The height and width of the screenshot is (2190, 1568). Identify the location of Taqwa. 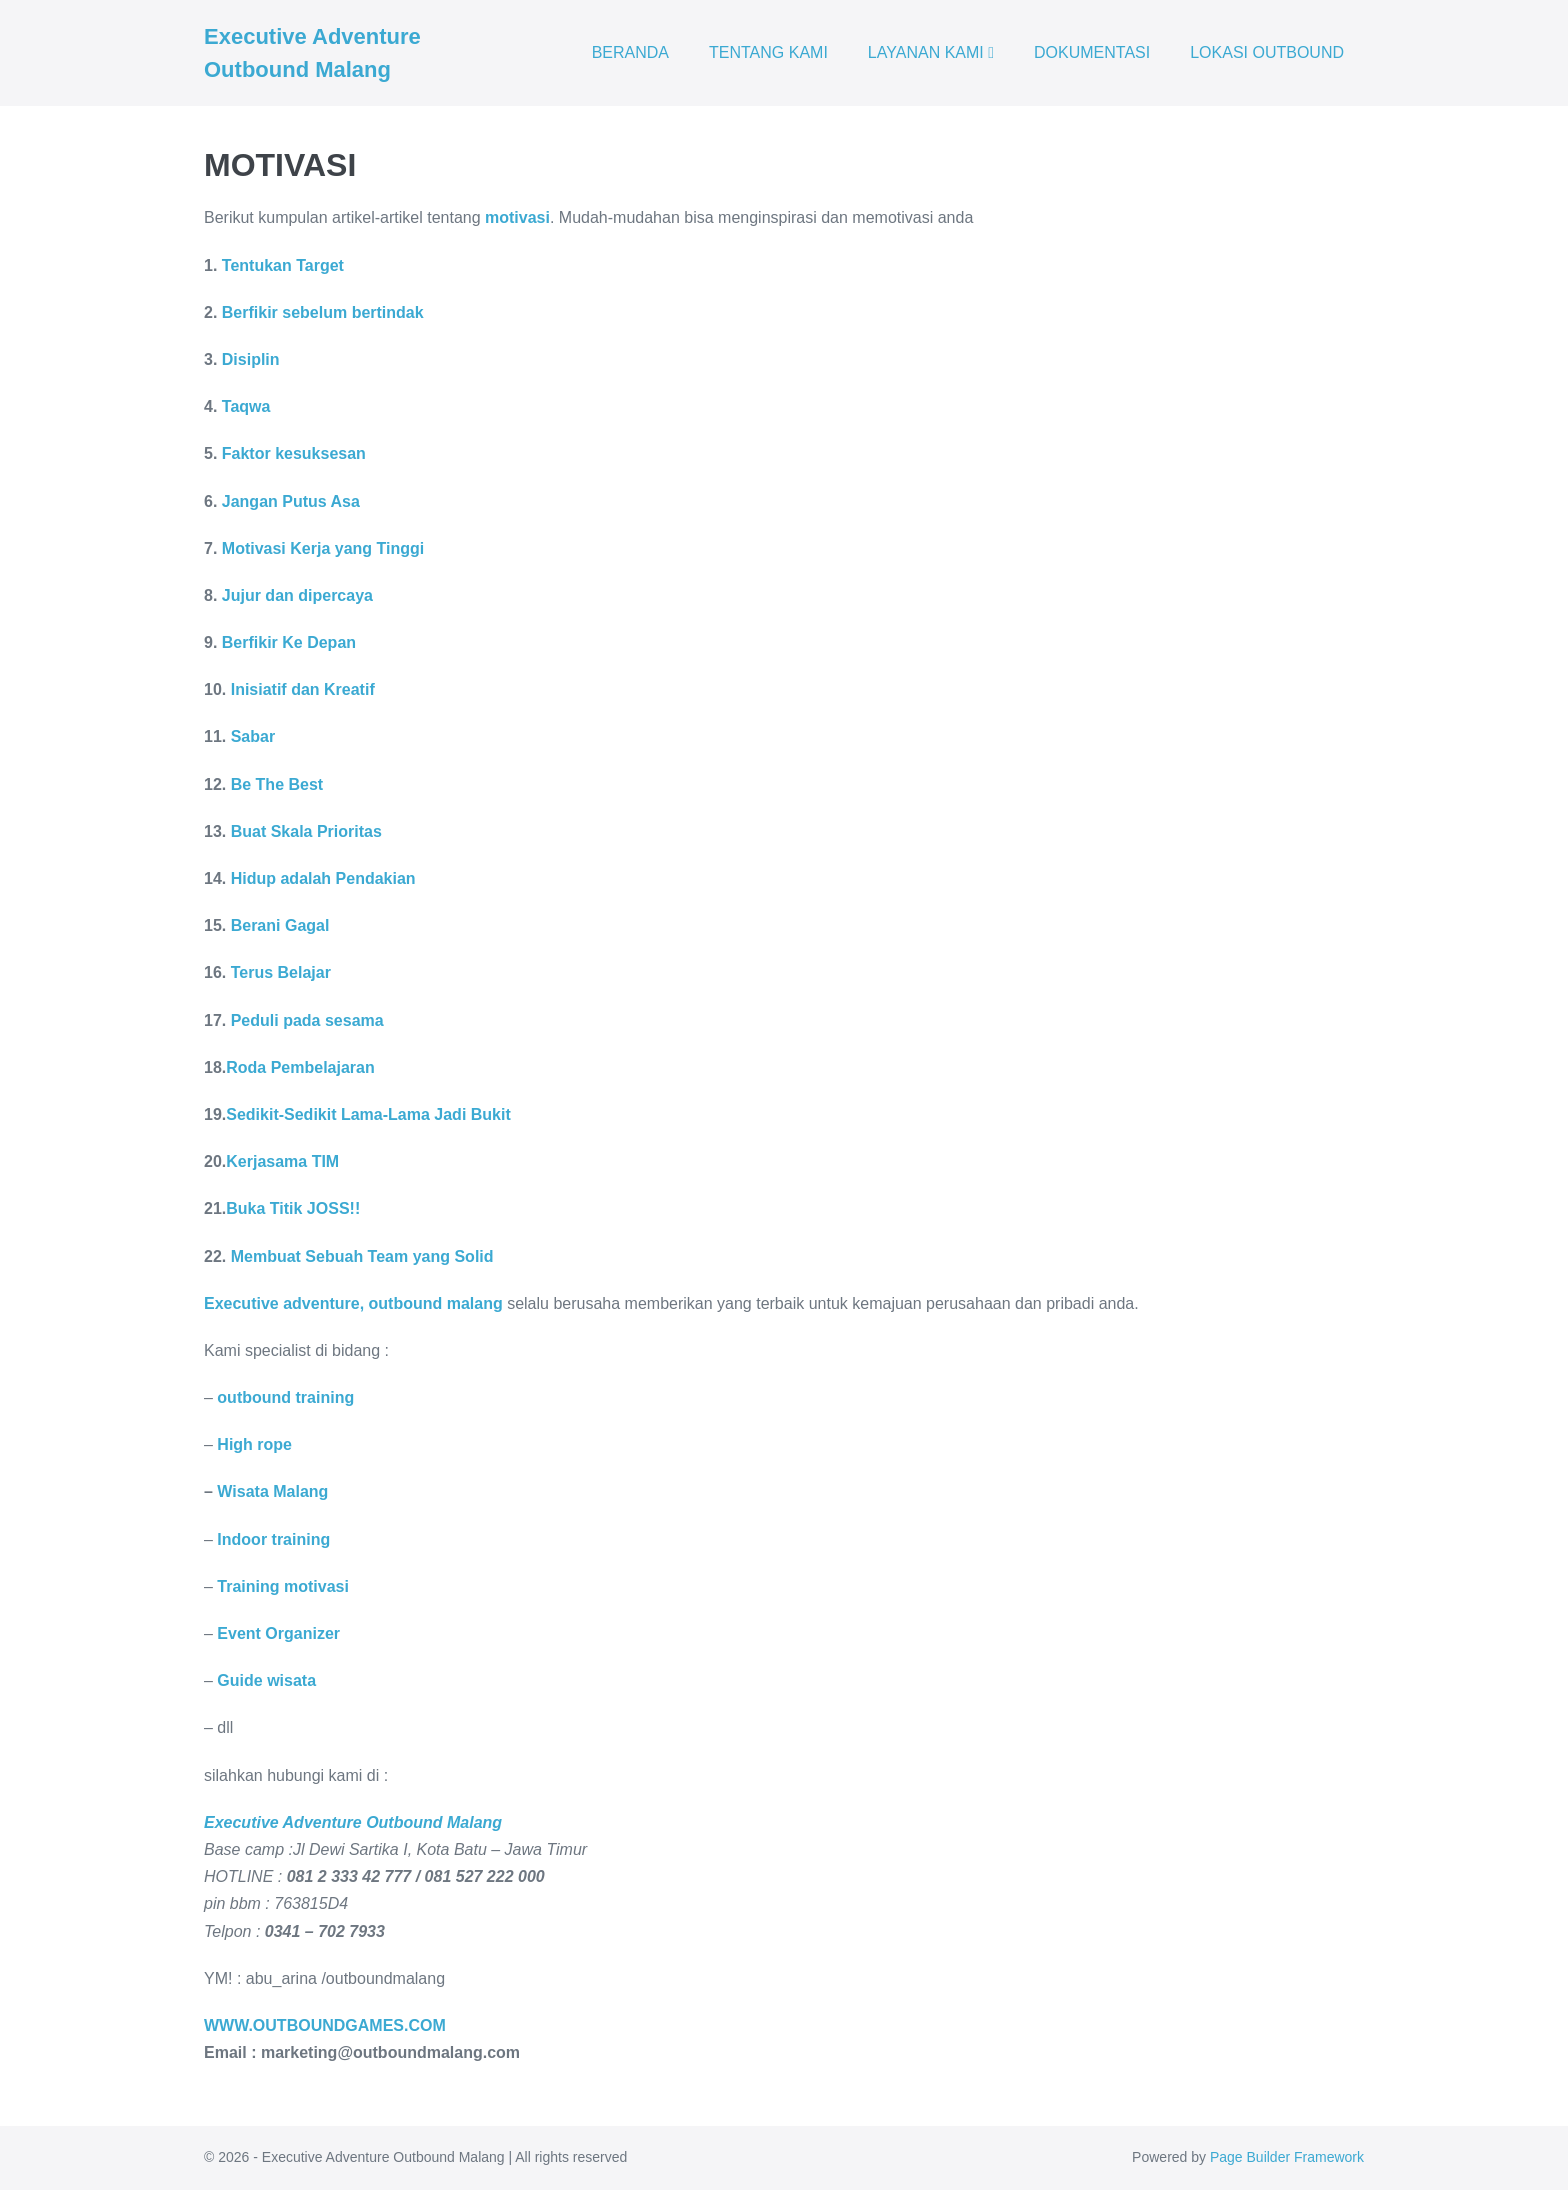
(246, 406).